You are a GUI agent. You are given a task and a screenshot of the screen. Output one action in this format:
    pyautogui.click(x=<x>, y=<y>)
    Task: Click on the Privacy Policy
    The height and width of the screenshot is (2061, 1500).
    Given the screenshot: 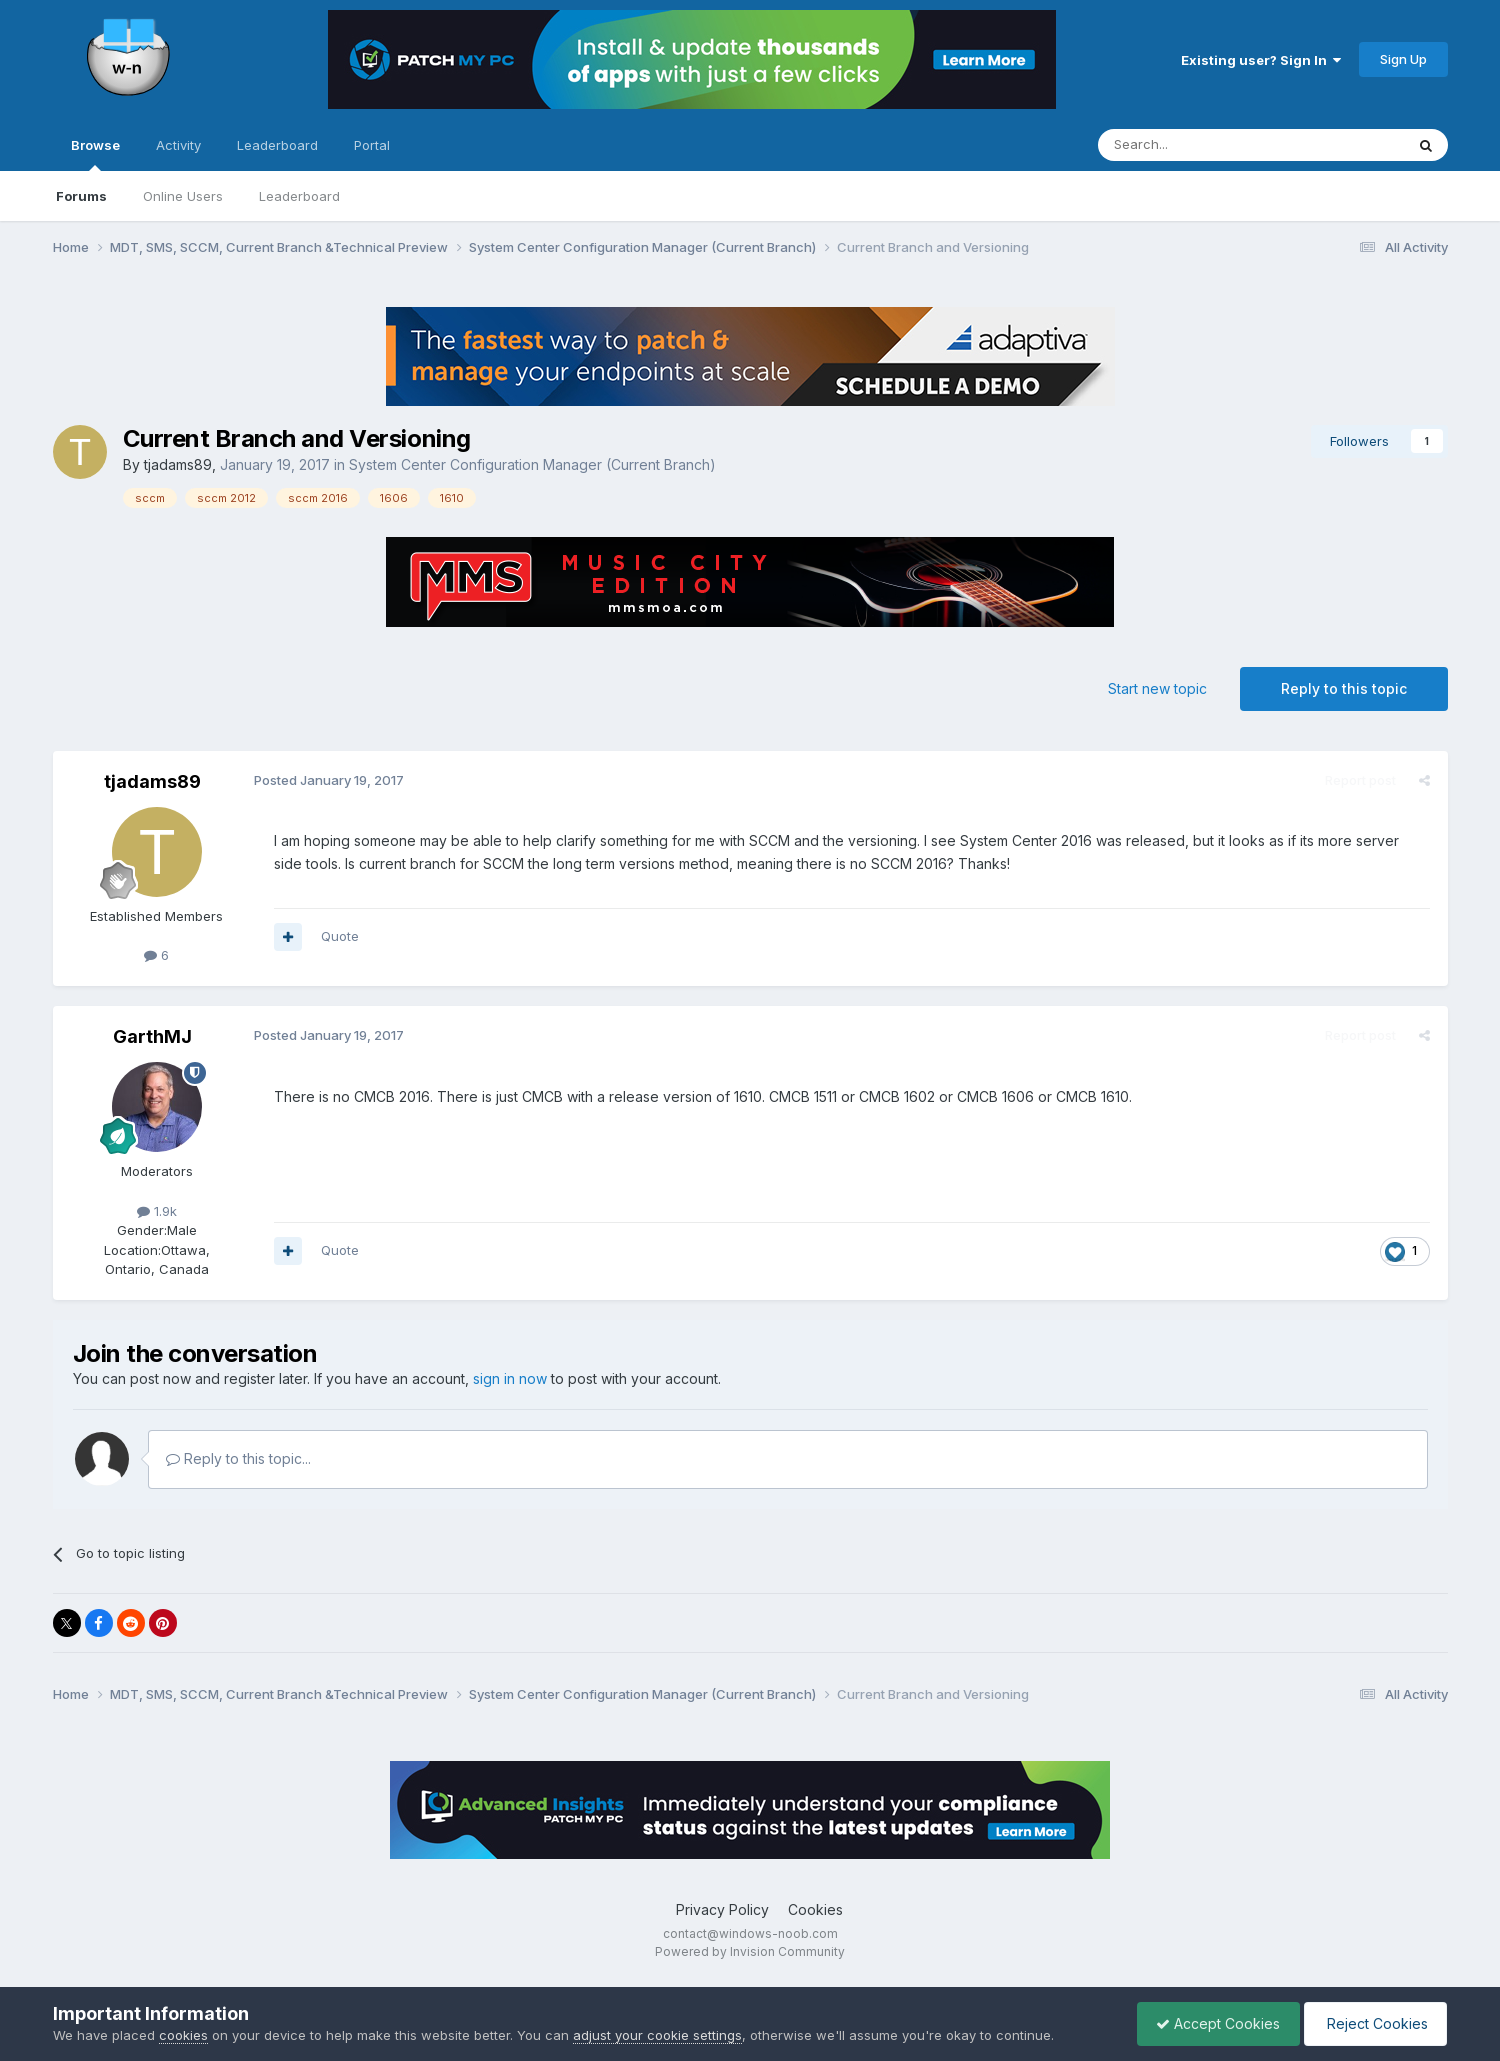 What is the action you would take?
    pyautogui.click(x=722, y=1909)
    